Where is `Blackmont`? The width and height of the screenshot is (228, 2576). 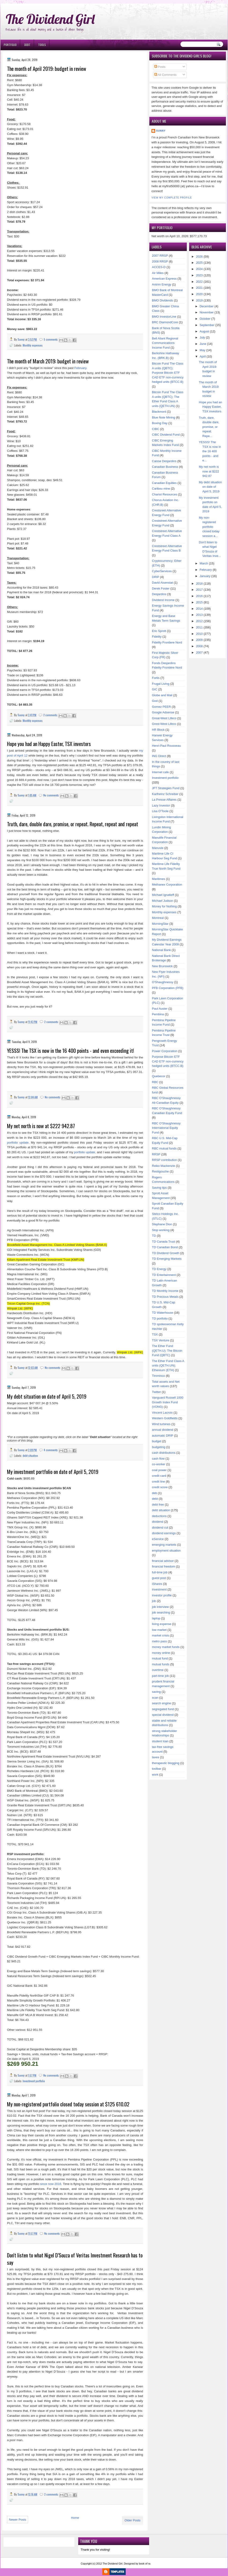
Blackmont is located at coordinates (159, 411).